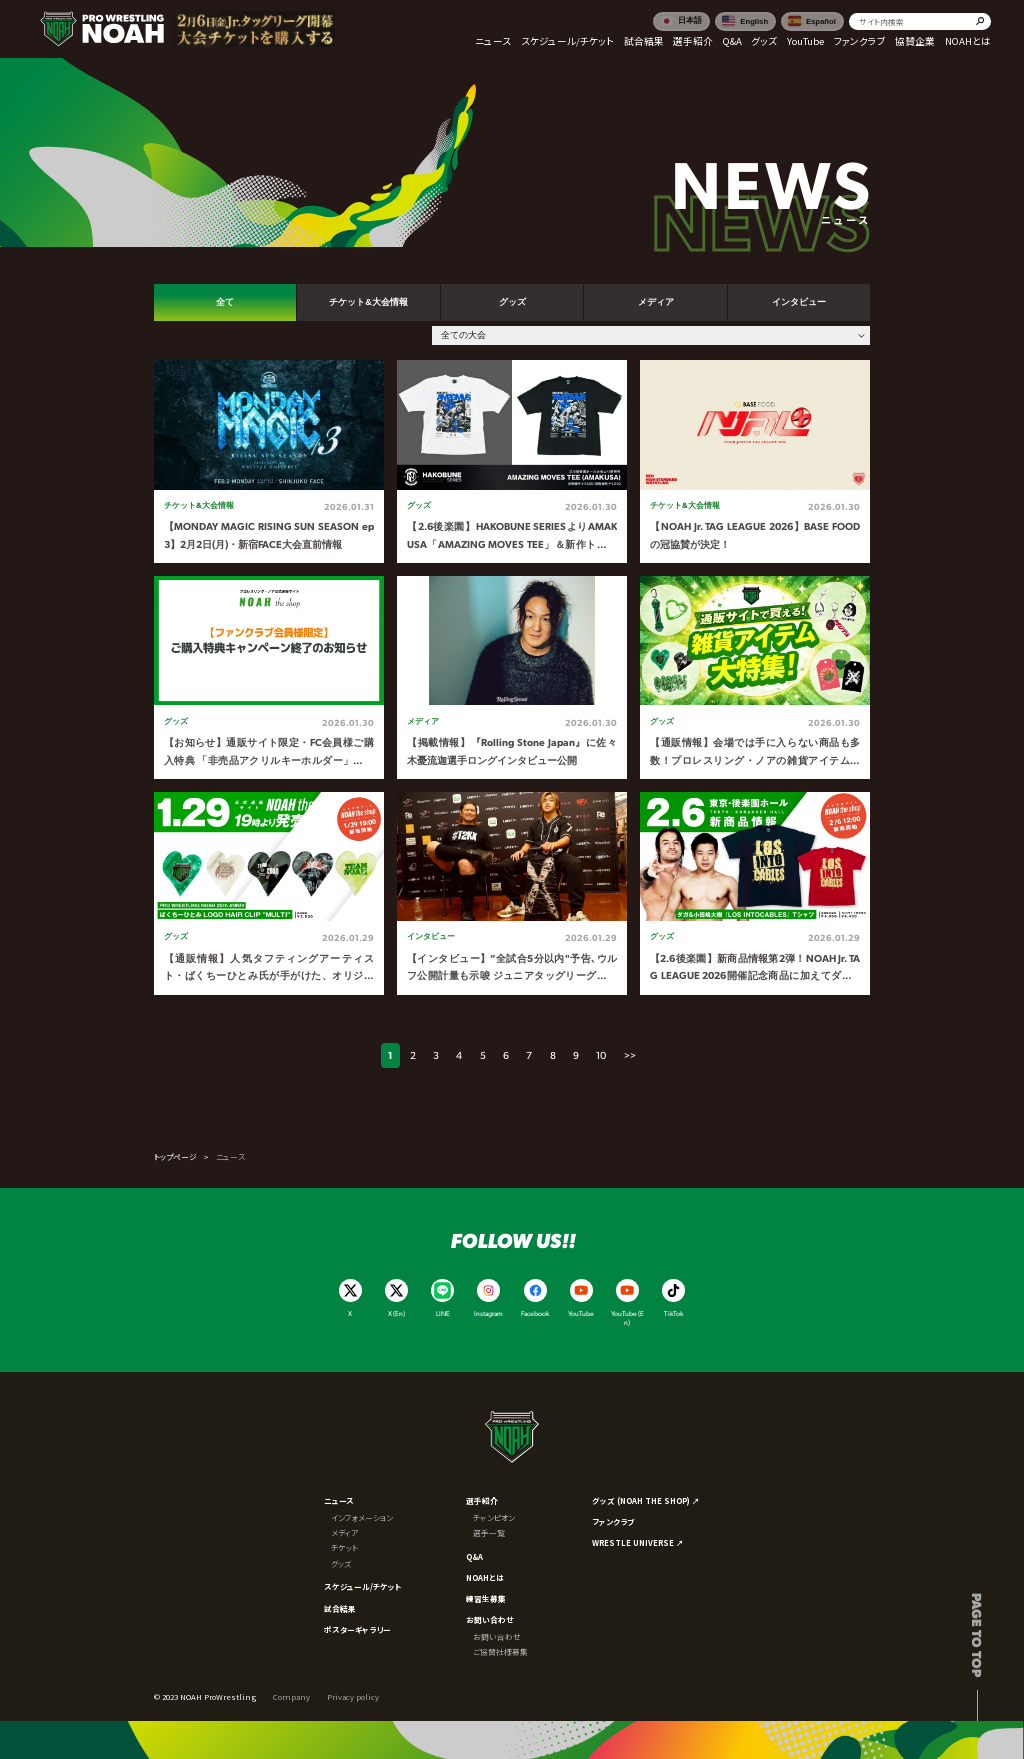 The image size is (1024, 1759). I want to click on ファンクラブ, so click(613, 1521).